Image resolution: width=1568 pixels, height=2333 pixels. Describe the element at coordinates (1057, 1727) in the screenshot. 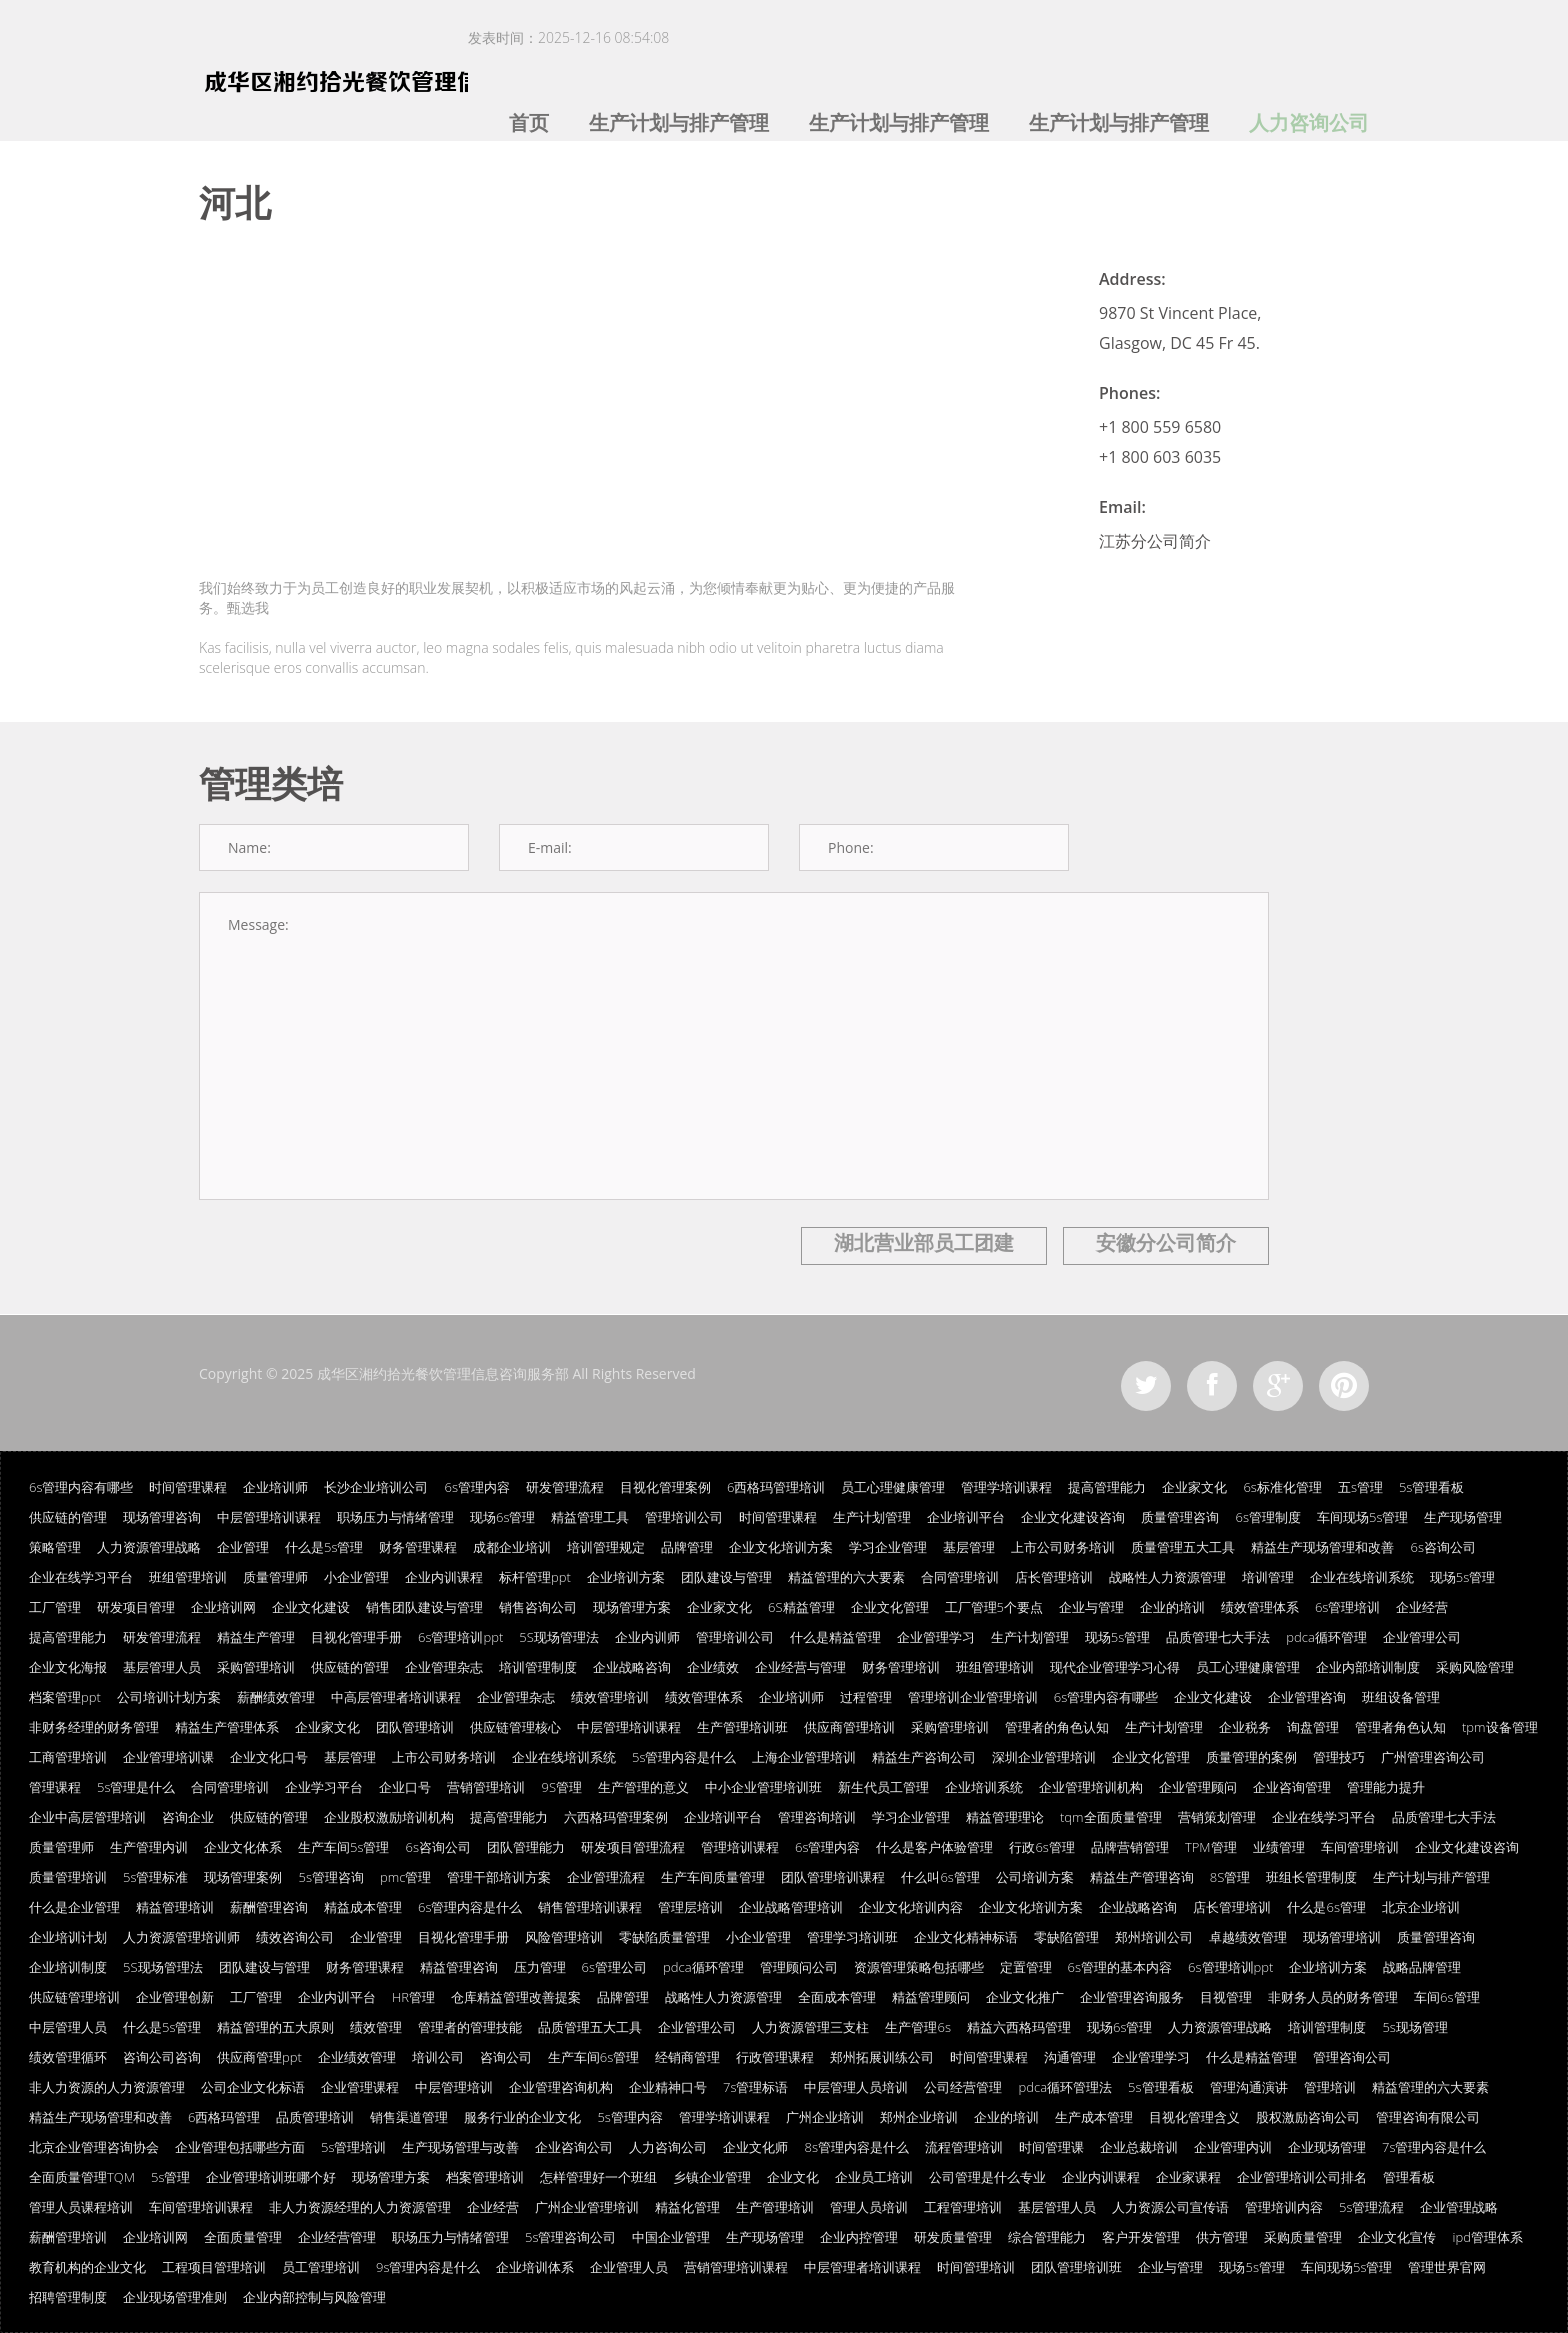

I see `管理者的角色认知` at that location.